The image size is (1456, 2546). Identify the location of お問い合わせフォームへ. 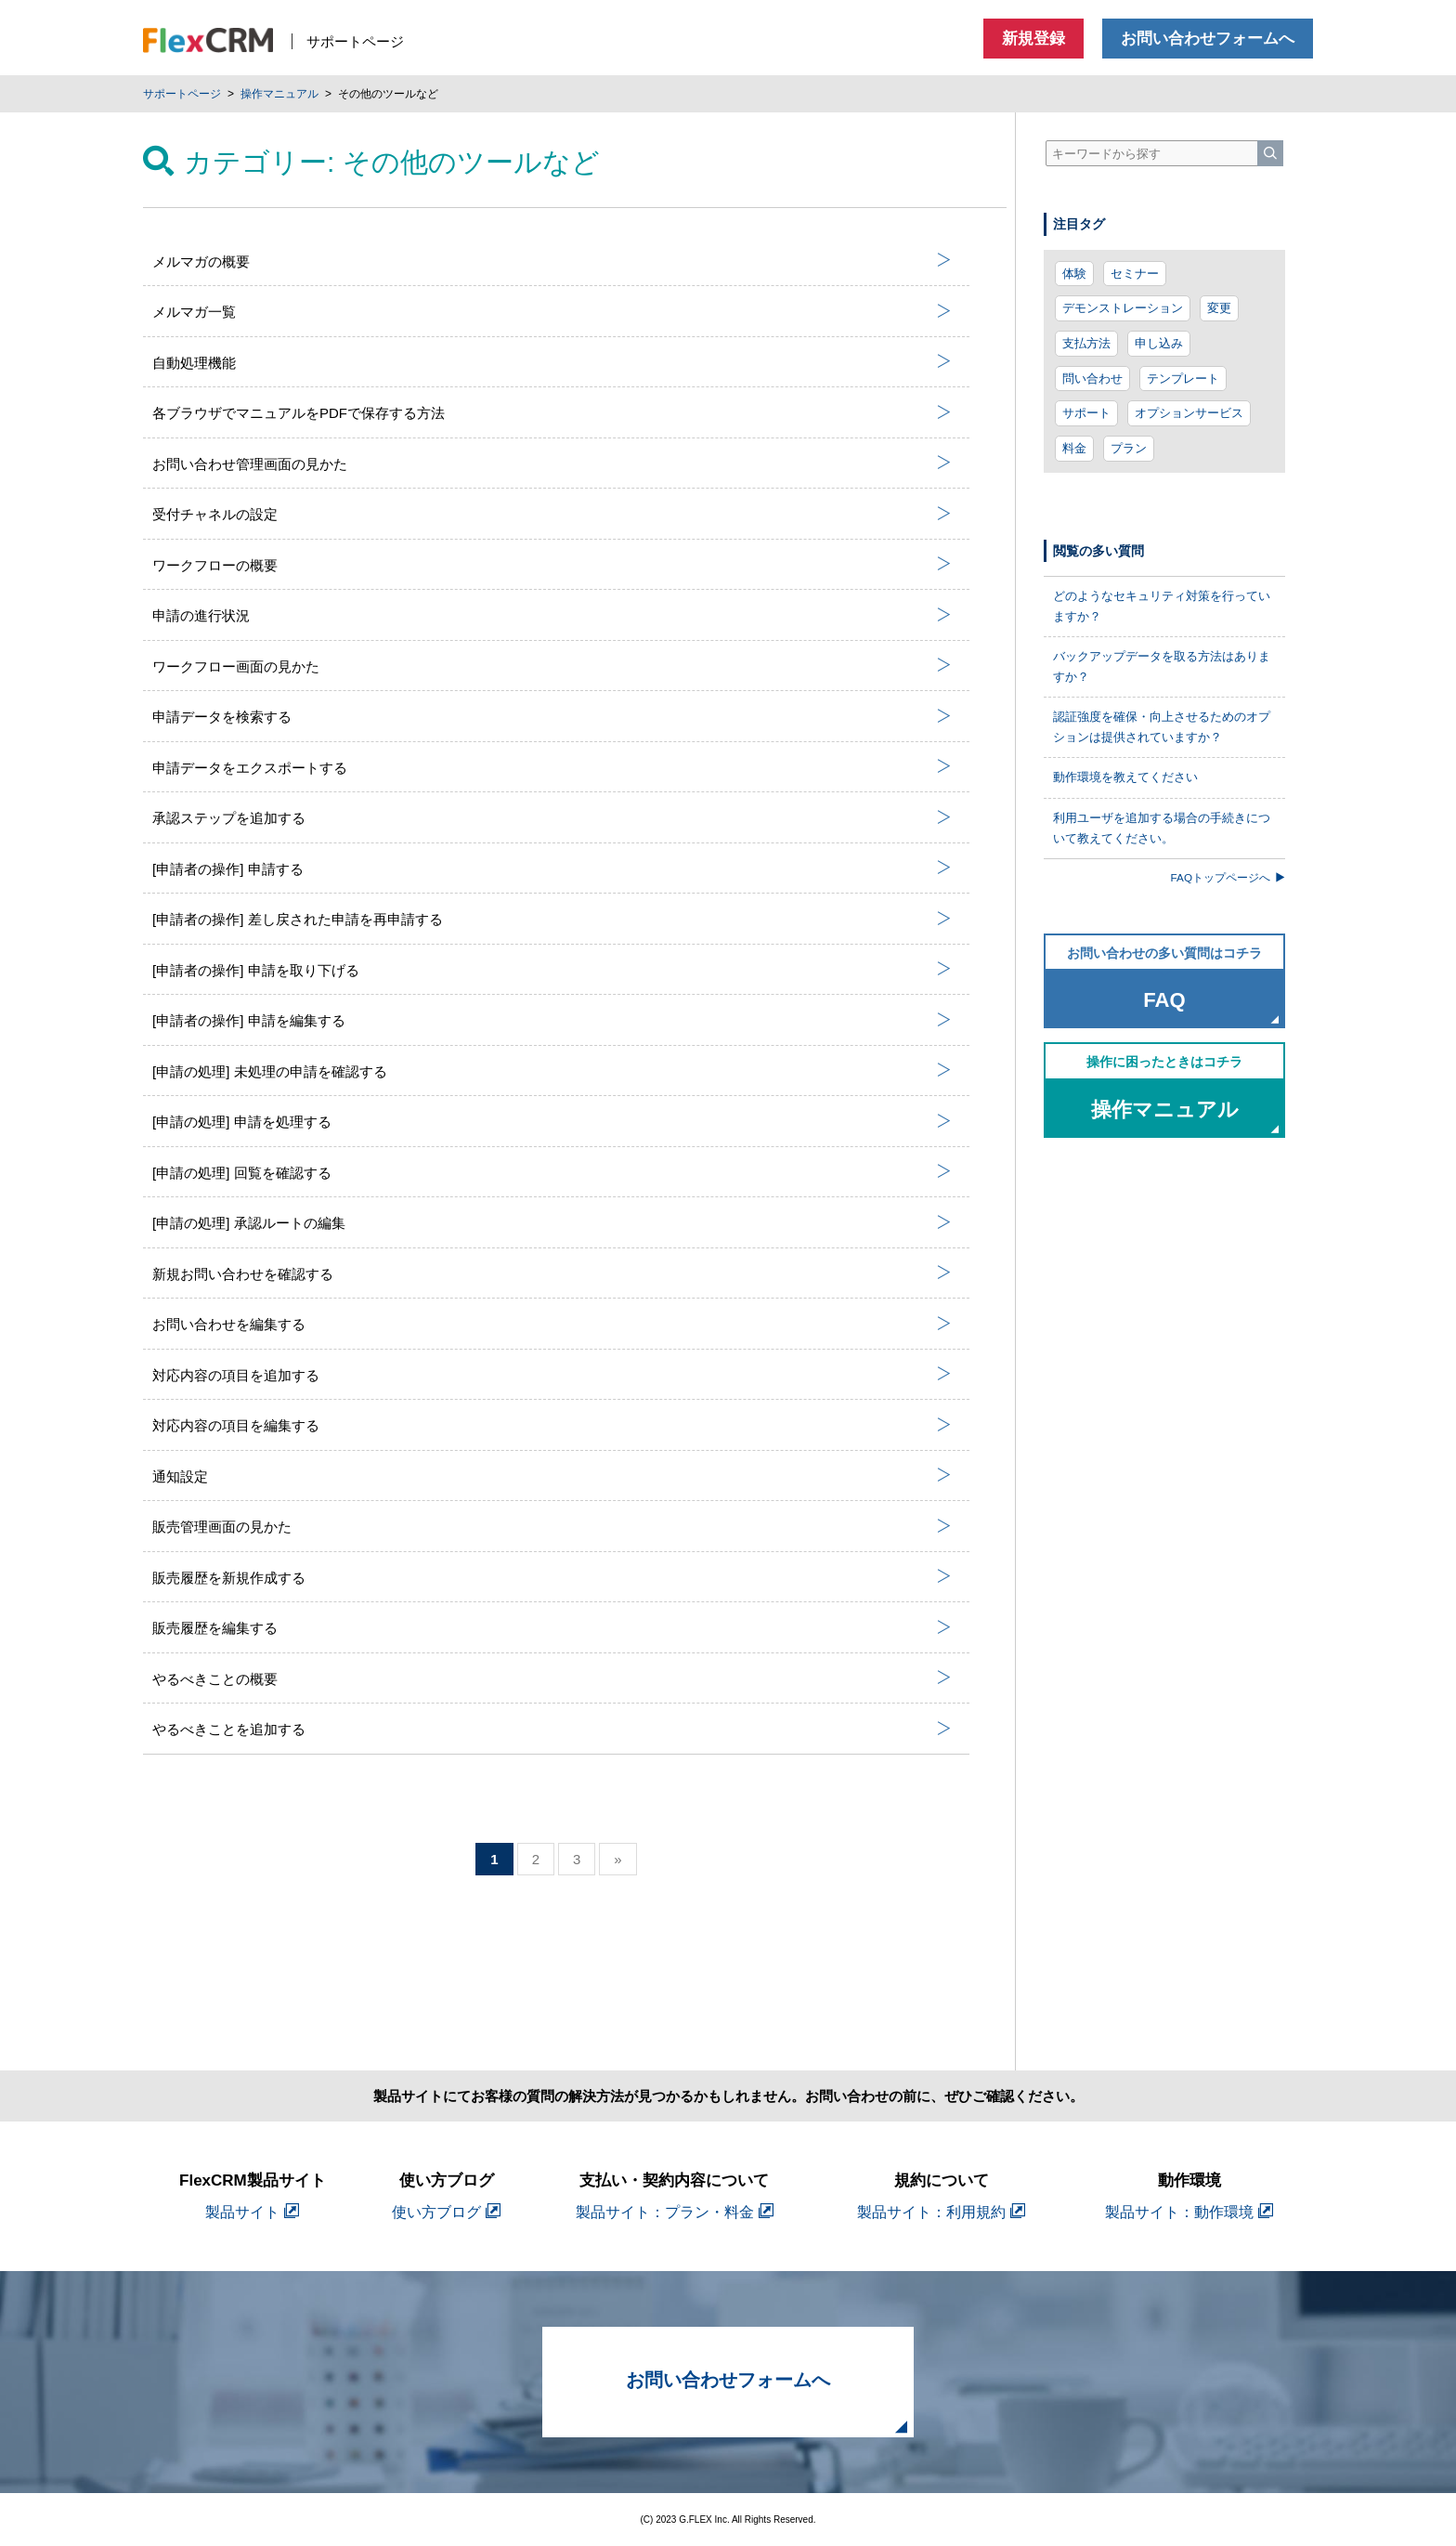
(1207, 38).